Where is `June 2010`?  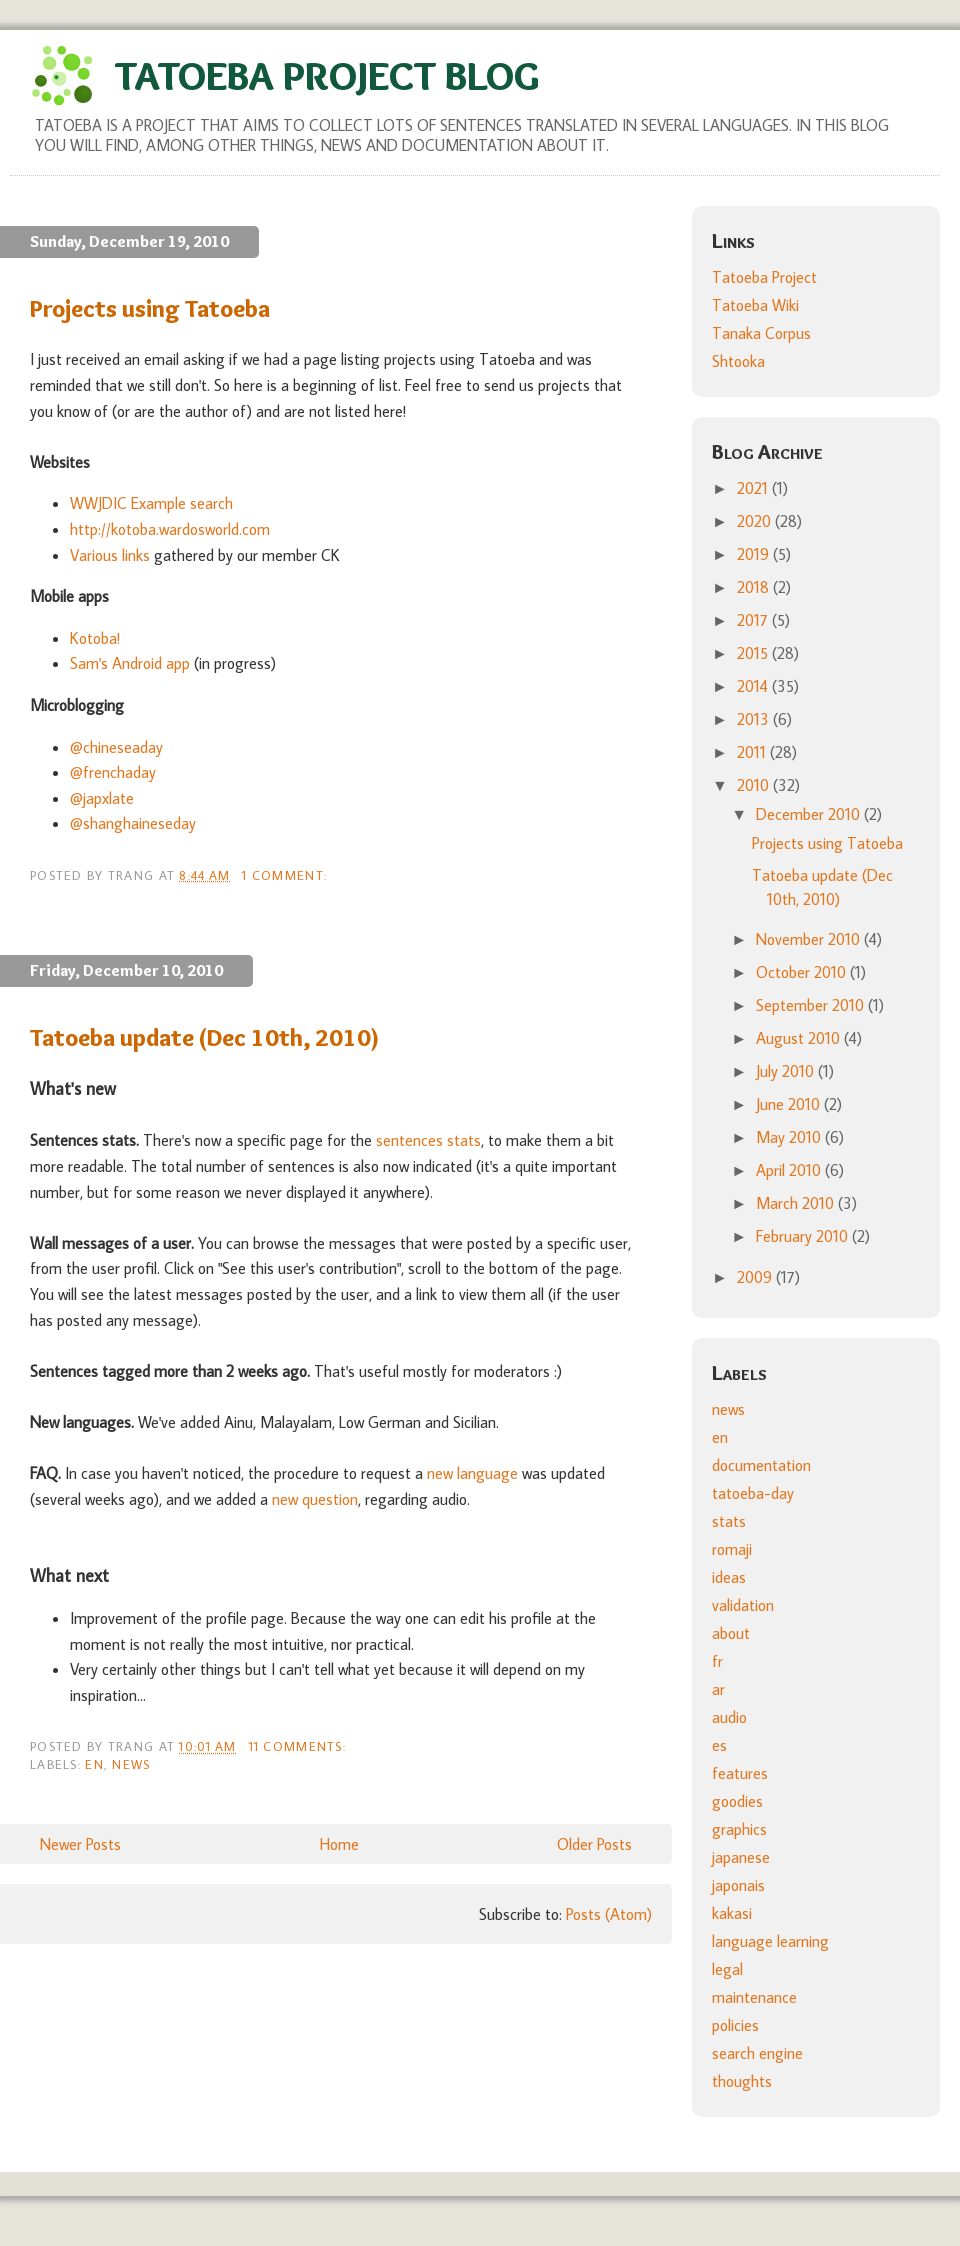 June 2010 is located at coordinates (790, 1104).